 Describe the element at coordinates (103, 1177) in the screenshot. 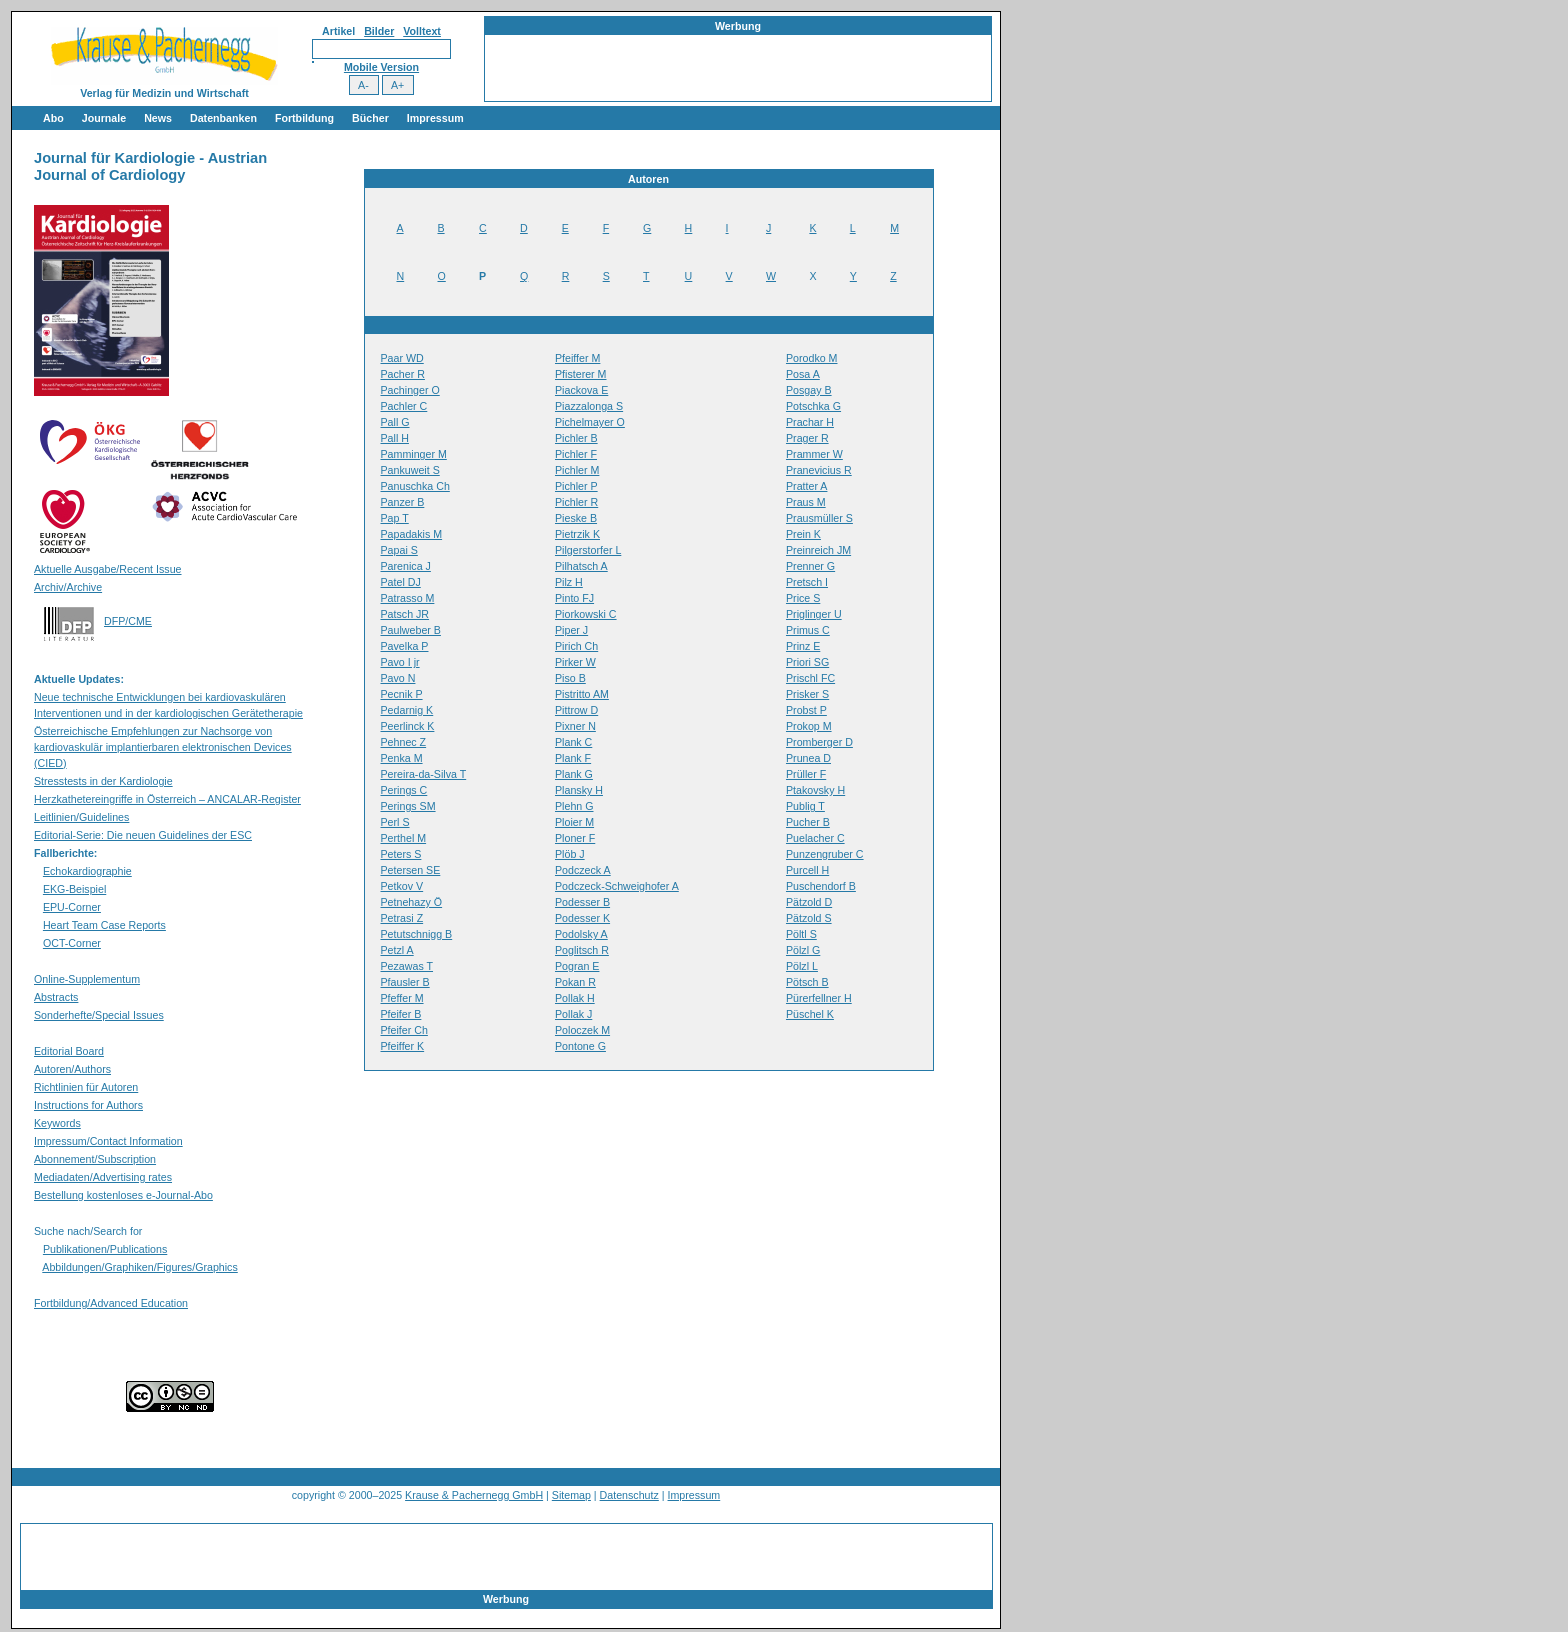

I see `Mediadaten/Advertising rates` at that location.